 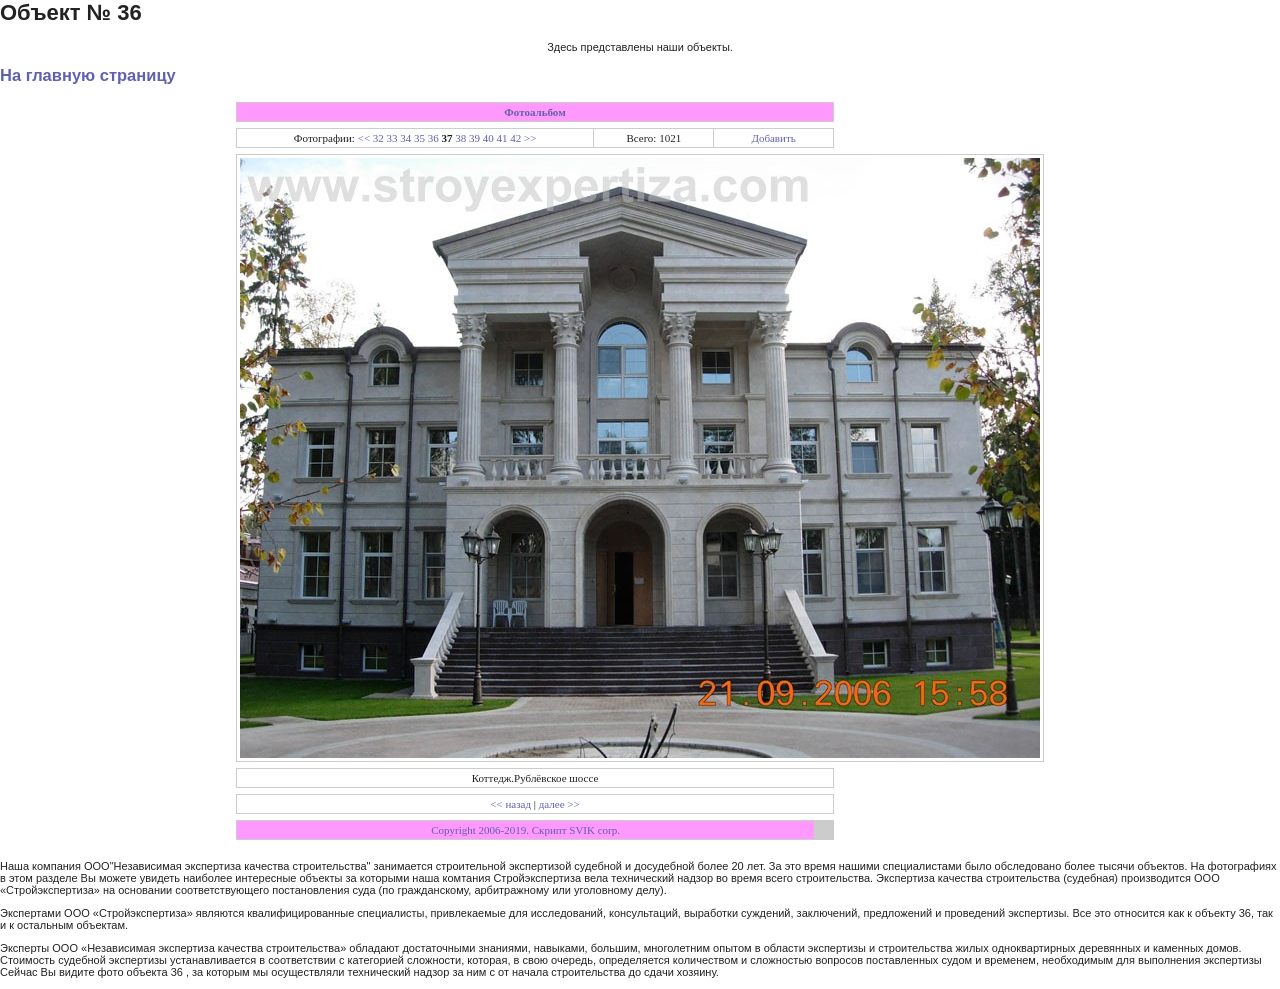 What do you see at coordinates (419, 138) in the screenshot?
I see `35` at bounding box center [419, 138].